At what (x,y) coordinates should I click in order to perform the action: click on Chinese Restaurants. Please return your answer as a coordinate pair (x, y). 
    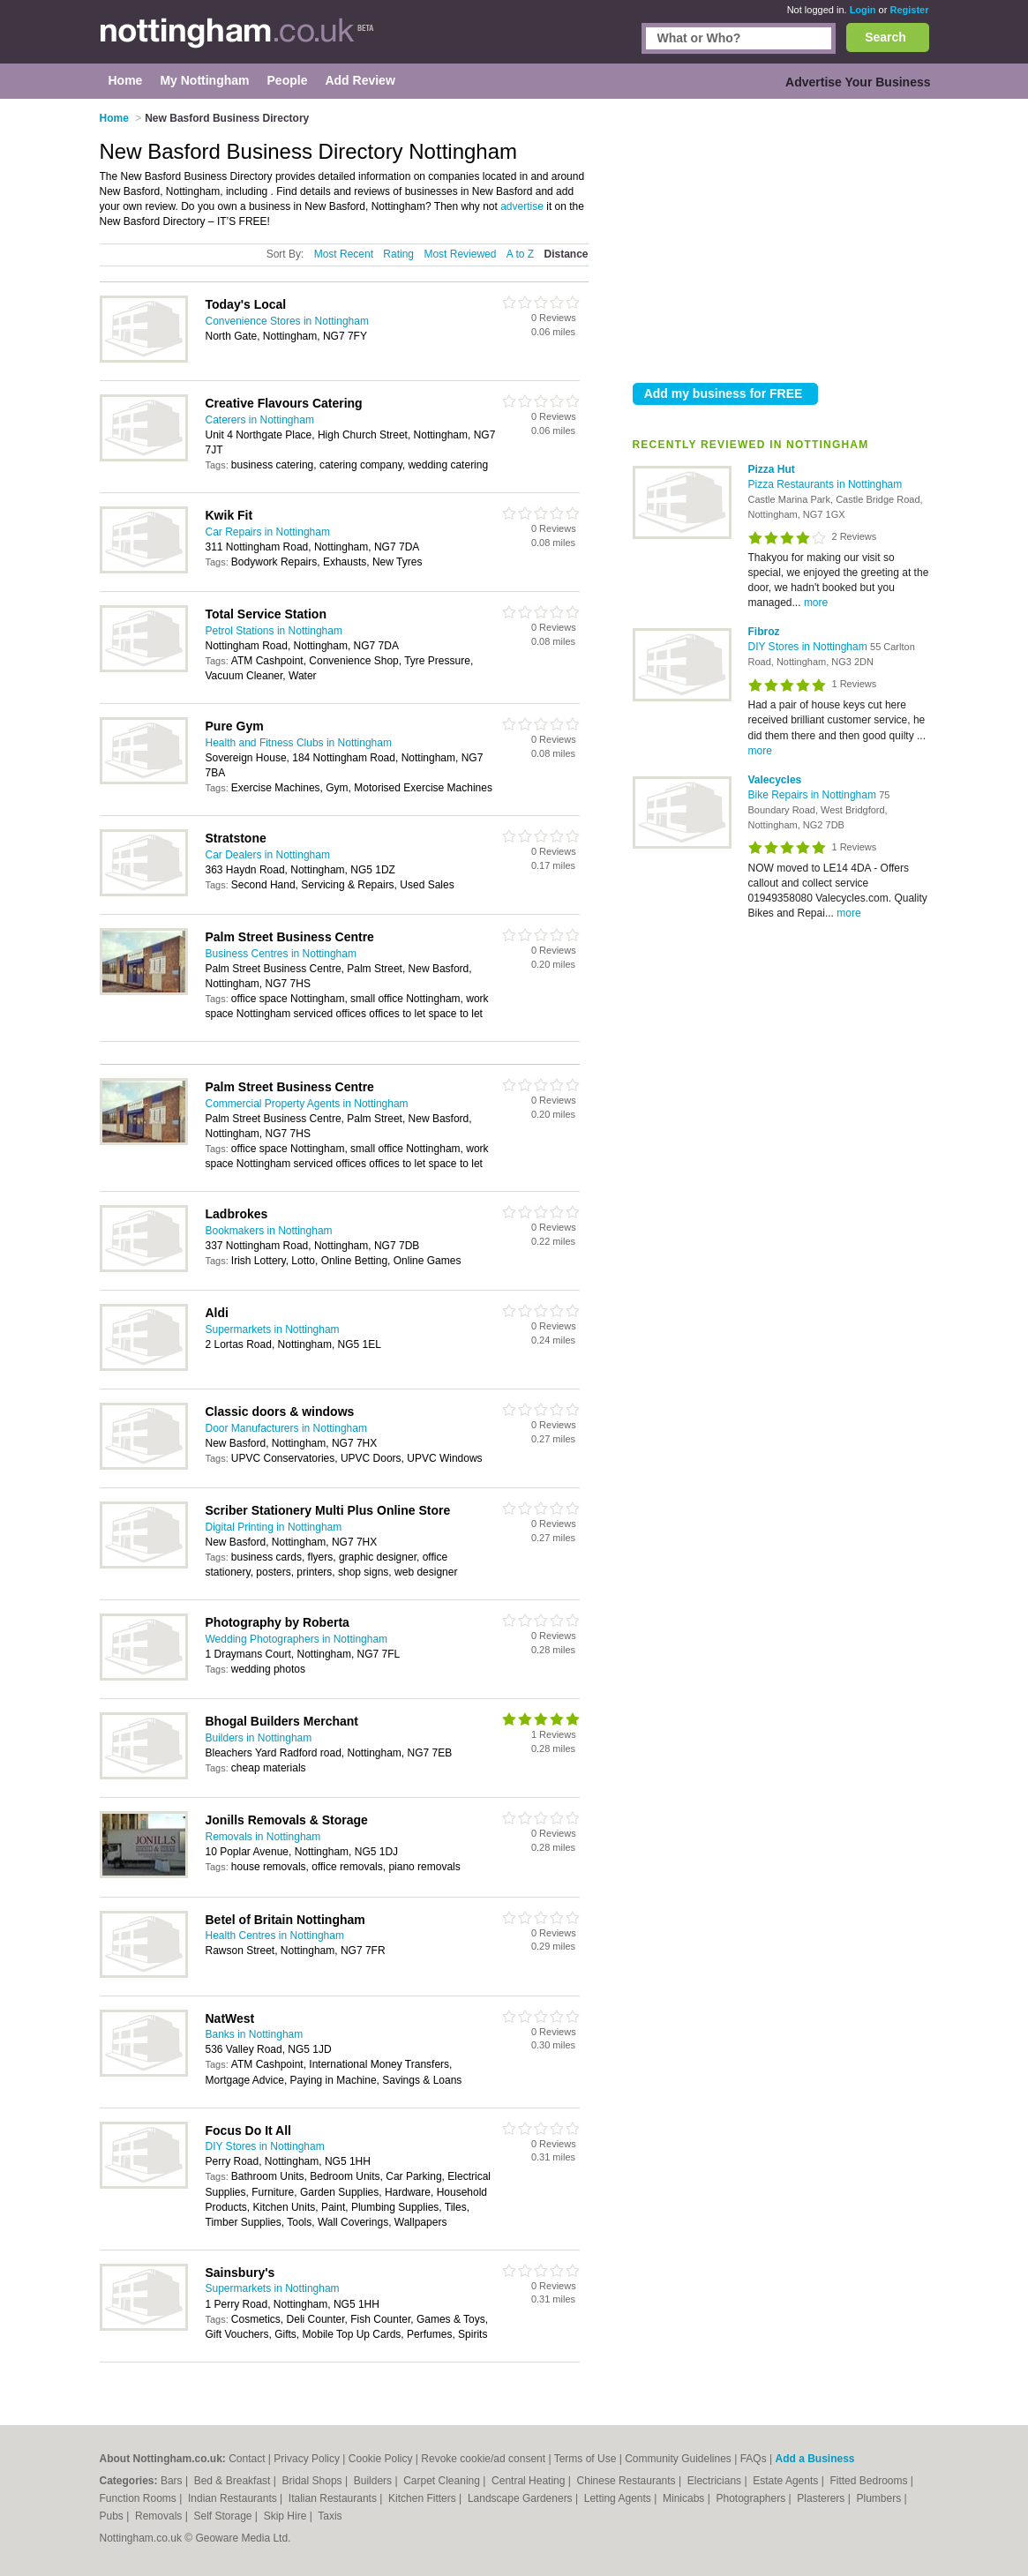
    Looking at the image, I should click on (628, 2481).